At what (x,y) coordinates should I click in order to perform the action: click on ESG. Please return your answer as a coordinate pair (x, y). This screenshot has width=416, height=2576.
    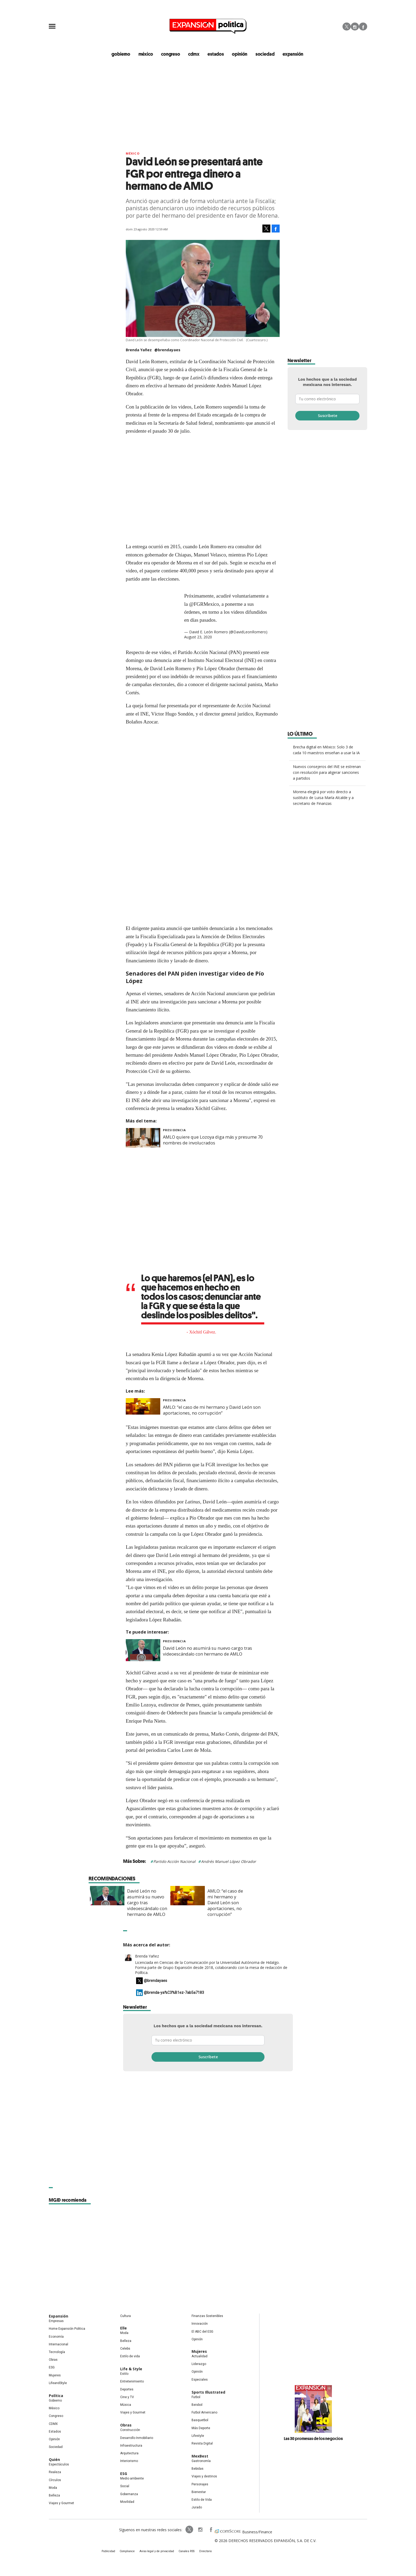
    Looking at the image, I should click on (52, 2368).